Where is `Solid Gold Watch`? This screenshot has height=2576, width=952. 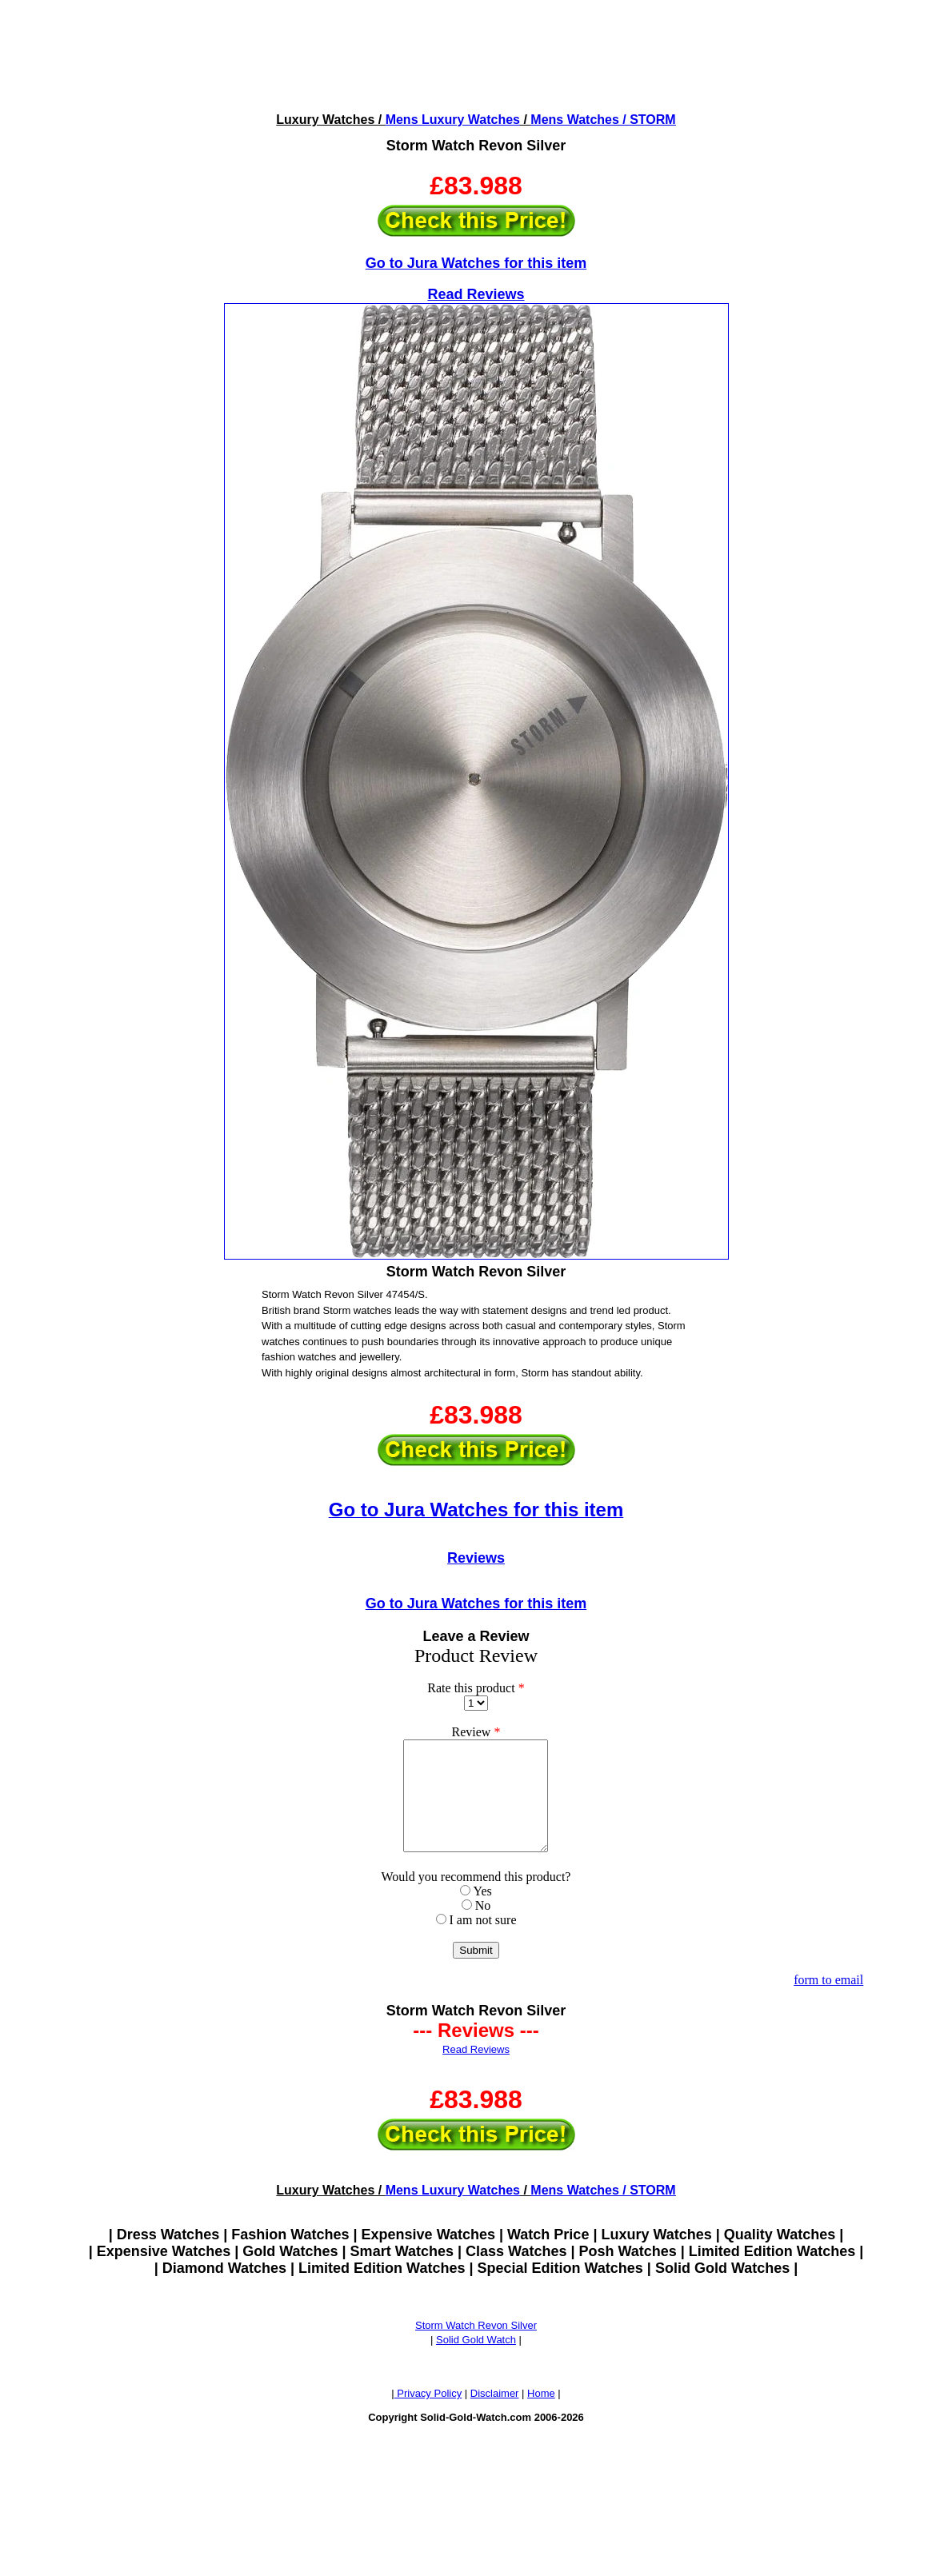
Solid Gold Watch is located at coordinates (476, 2361).